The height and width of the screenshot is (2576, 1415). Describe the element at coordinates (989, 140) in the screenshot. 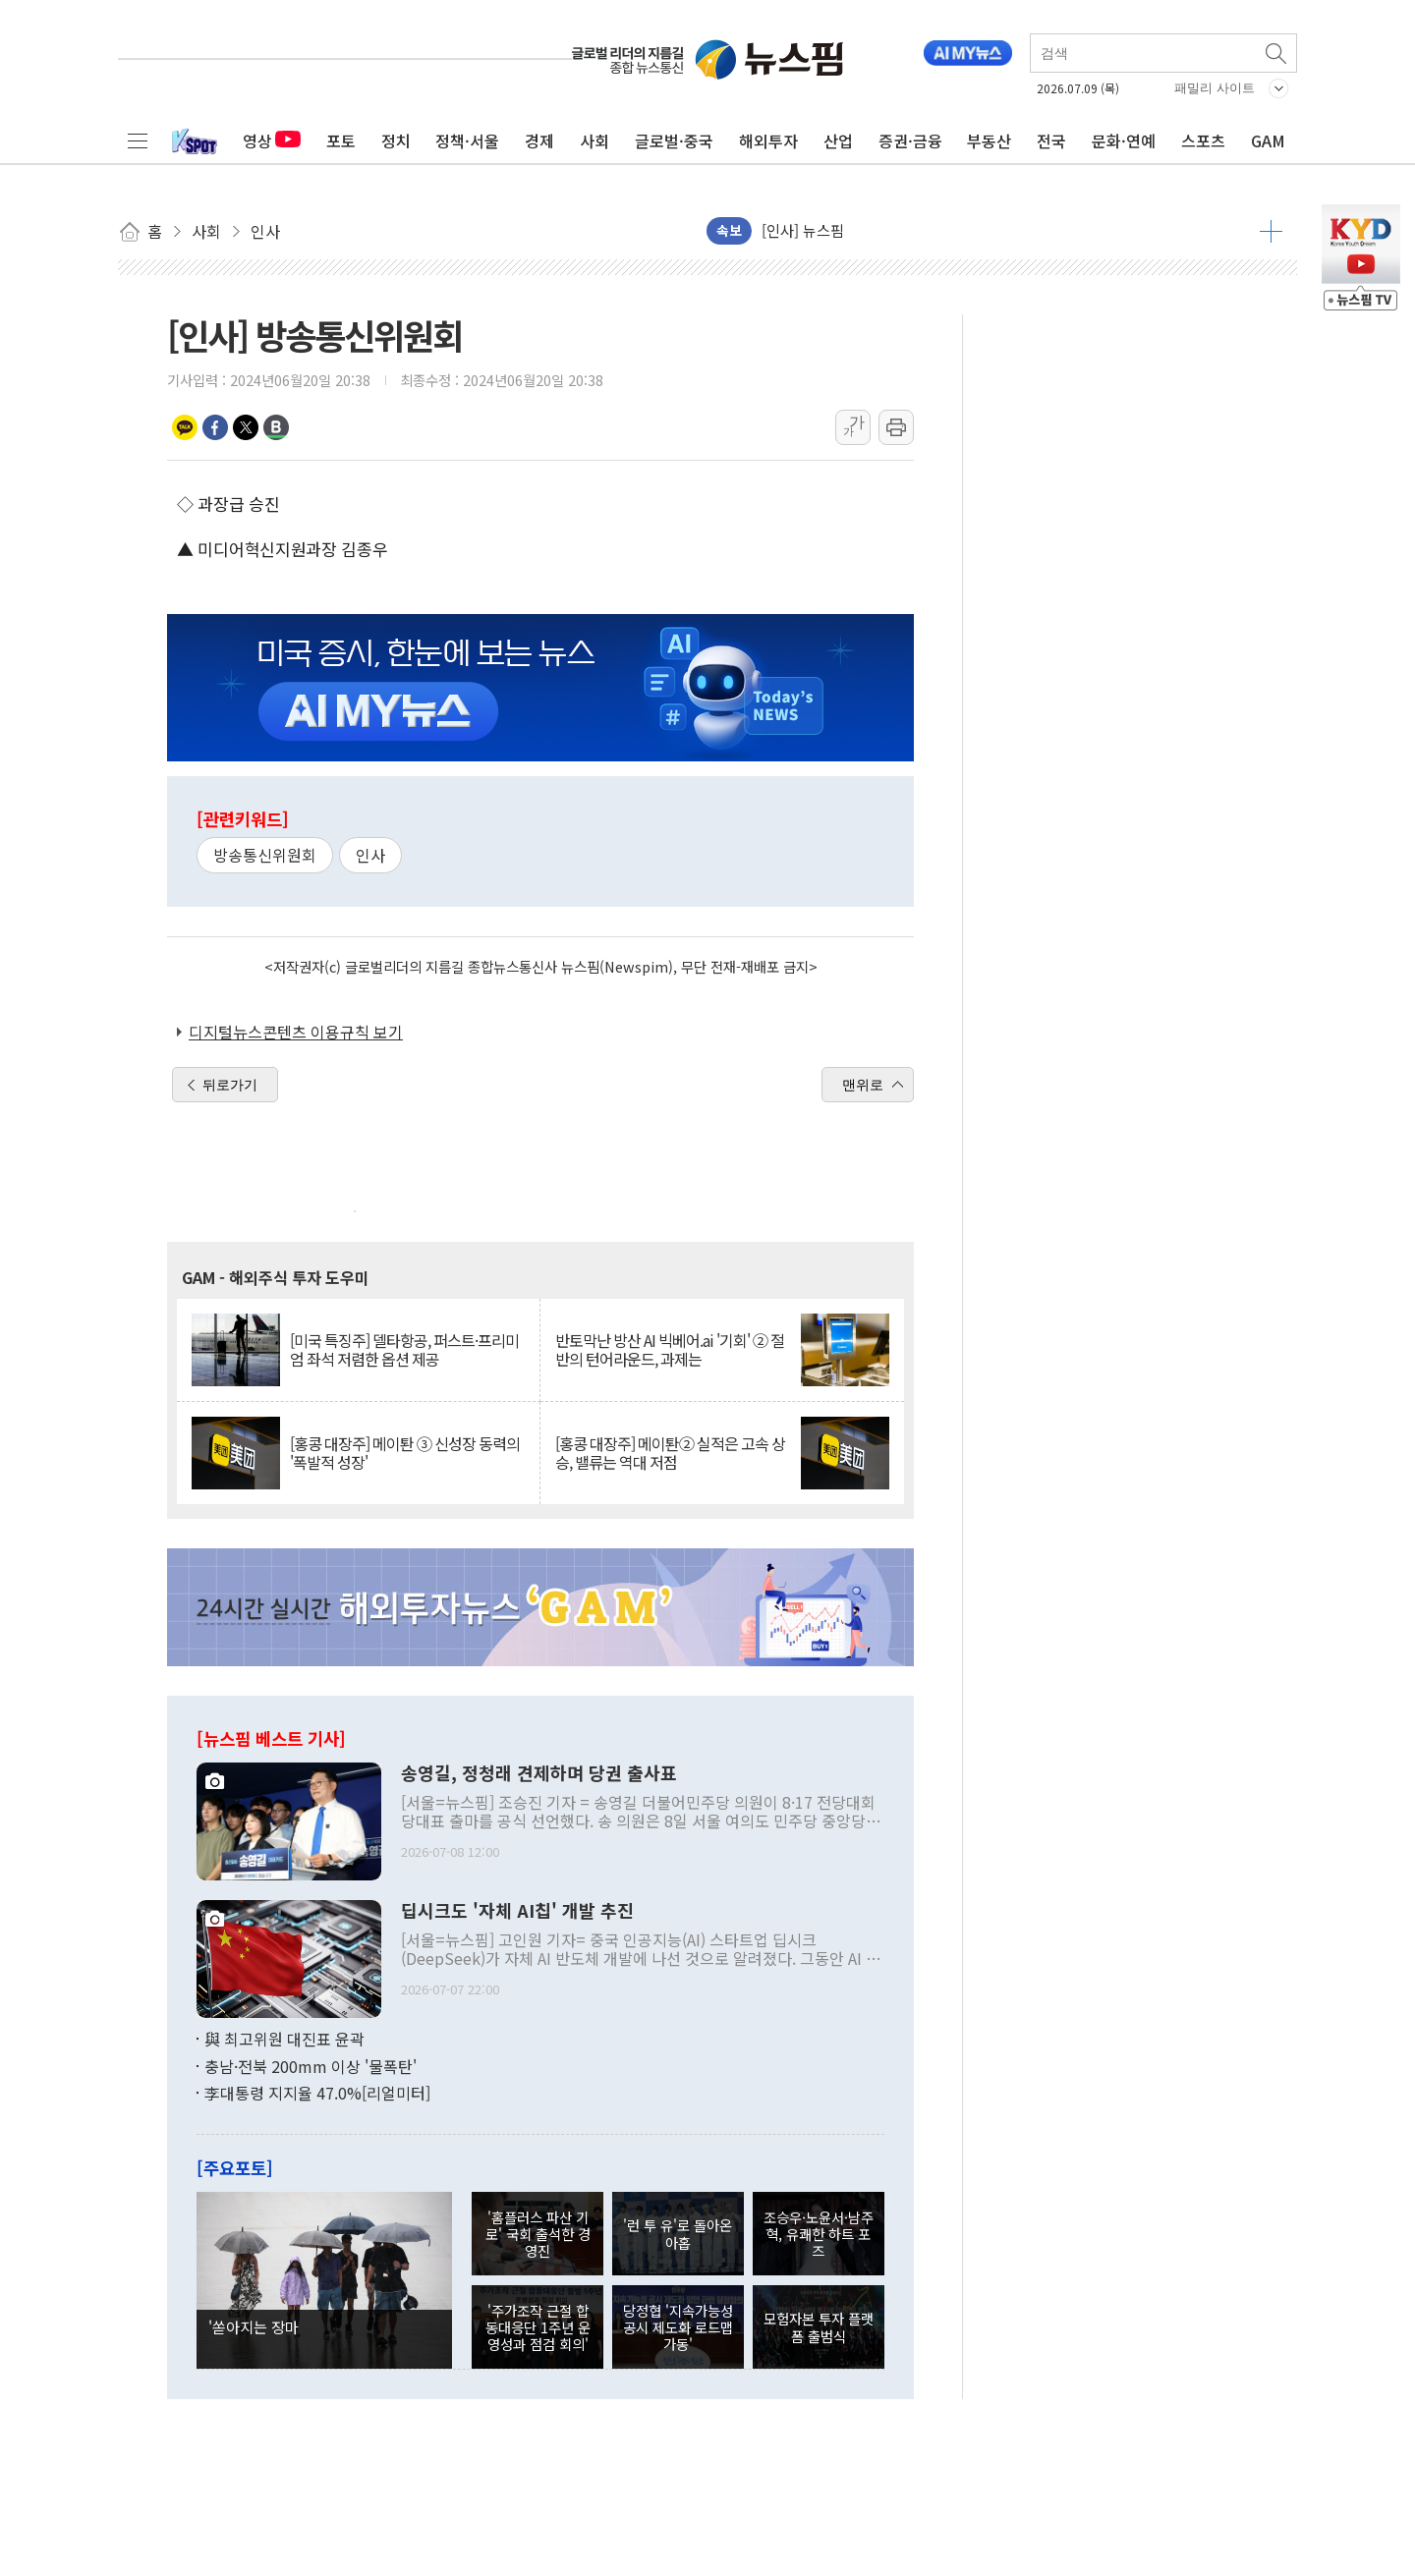

I see `부동산` at that location.